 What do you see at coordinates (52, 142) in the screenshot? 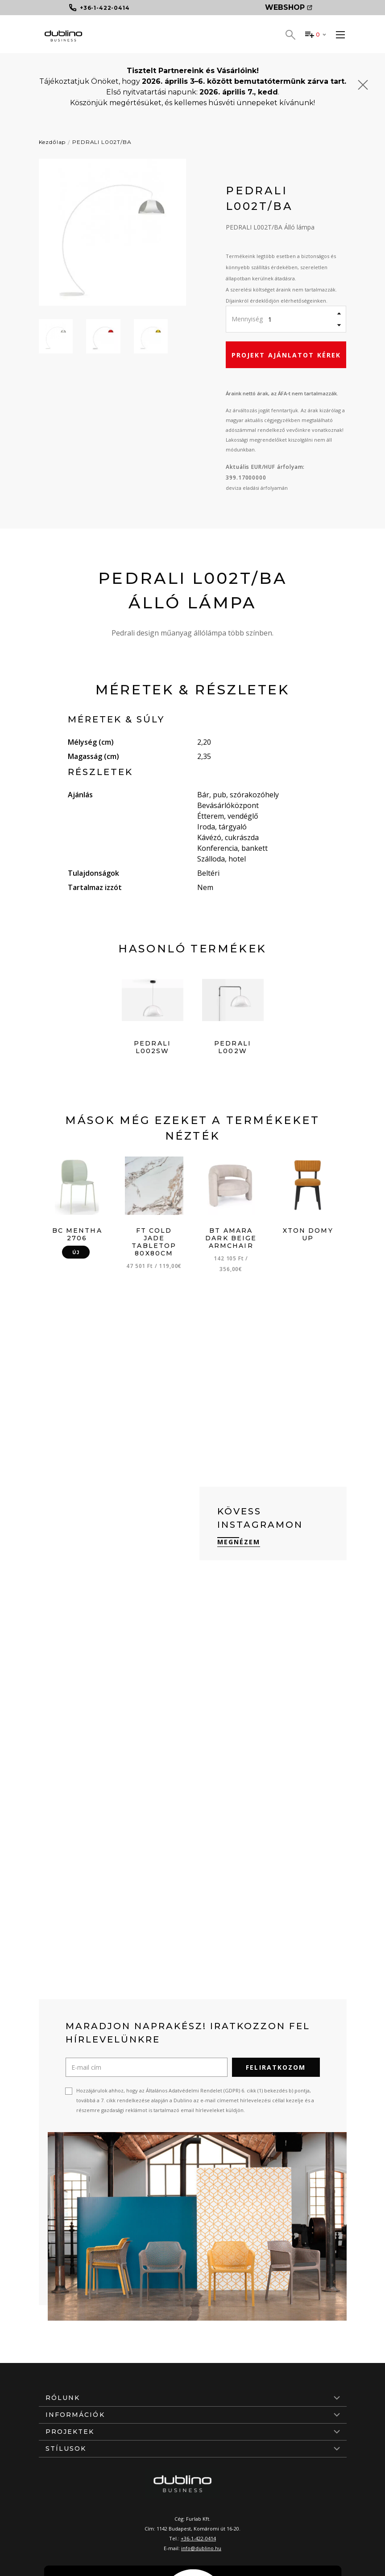
I see `Kezdőlap` at bounding box center [52, 142].